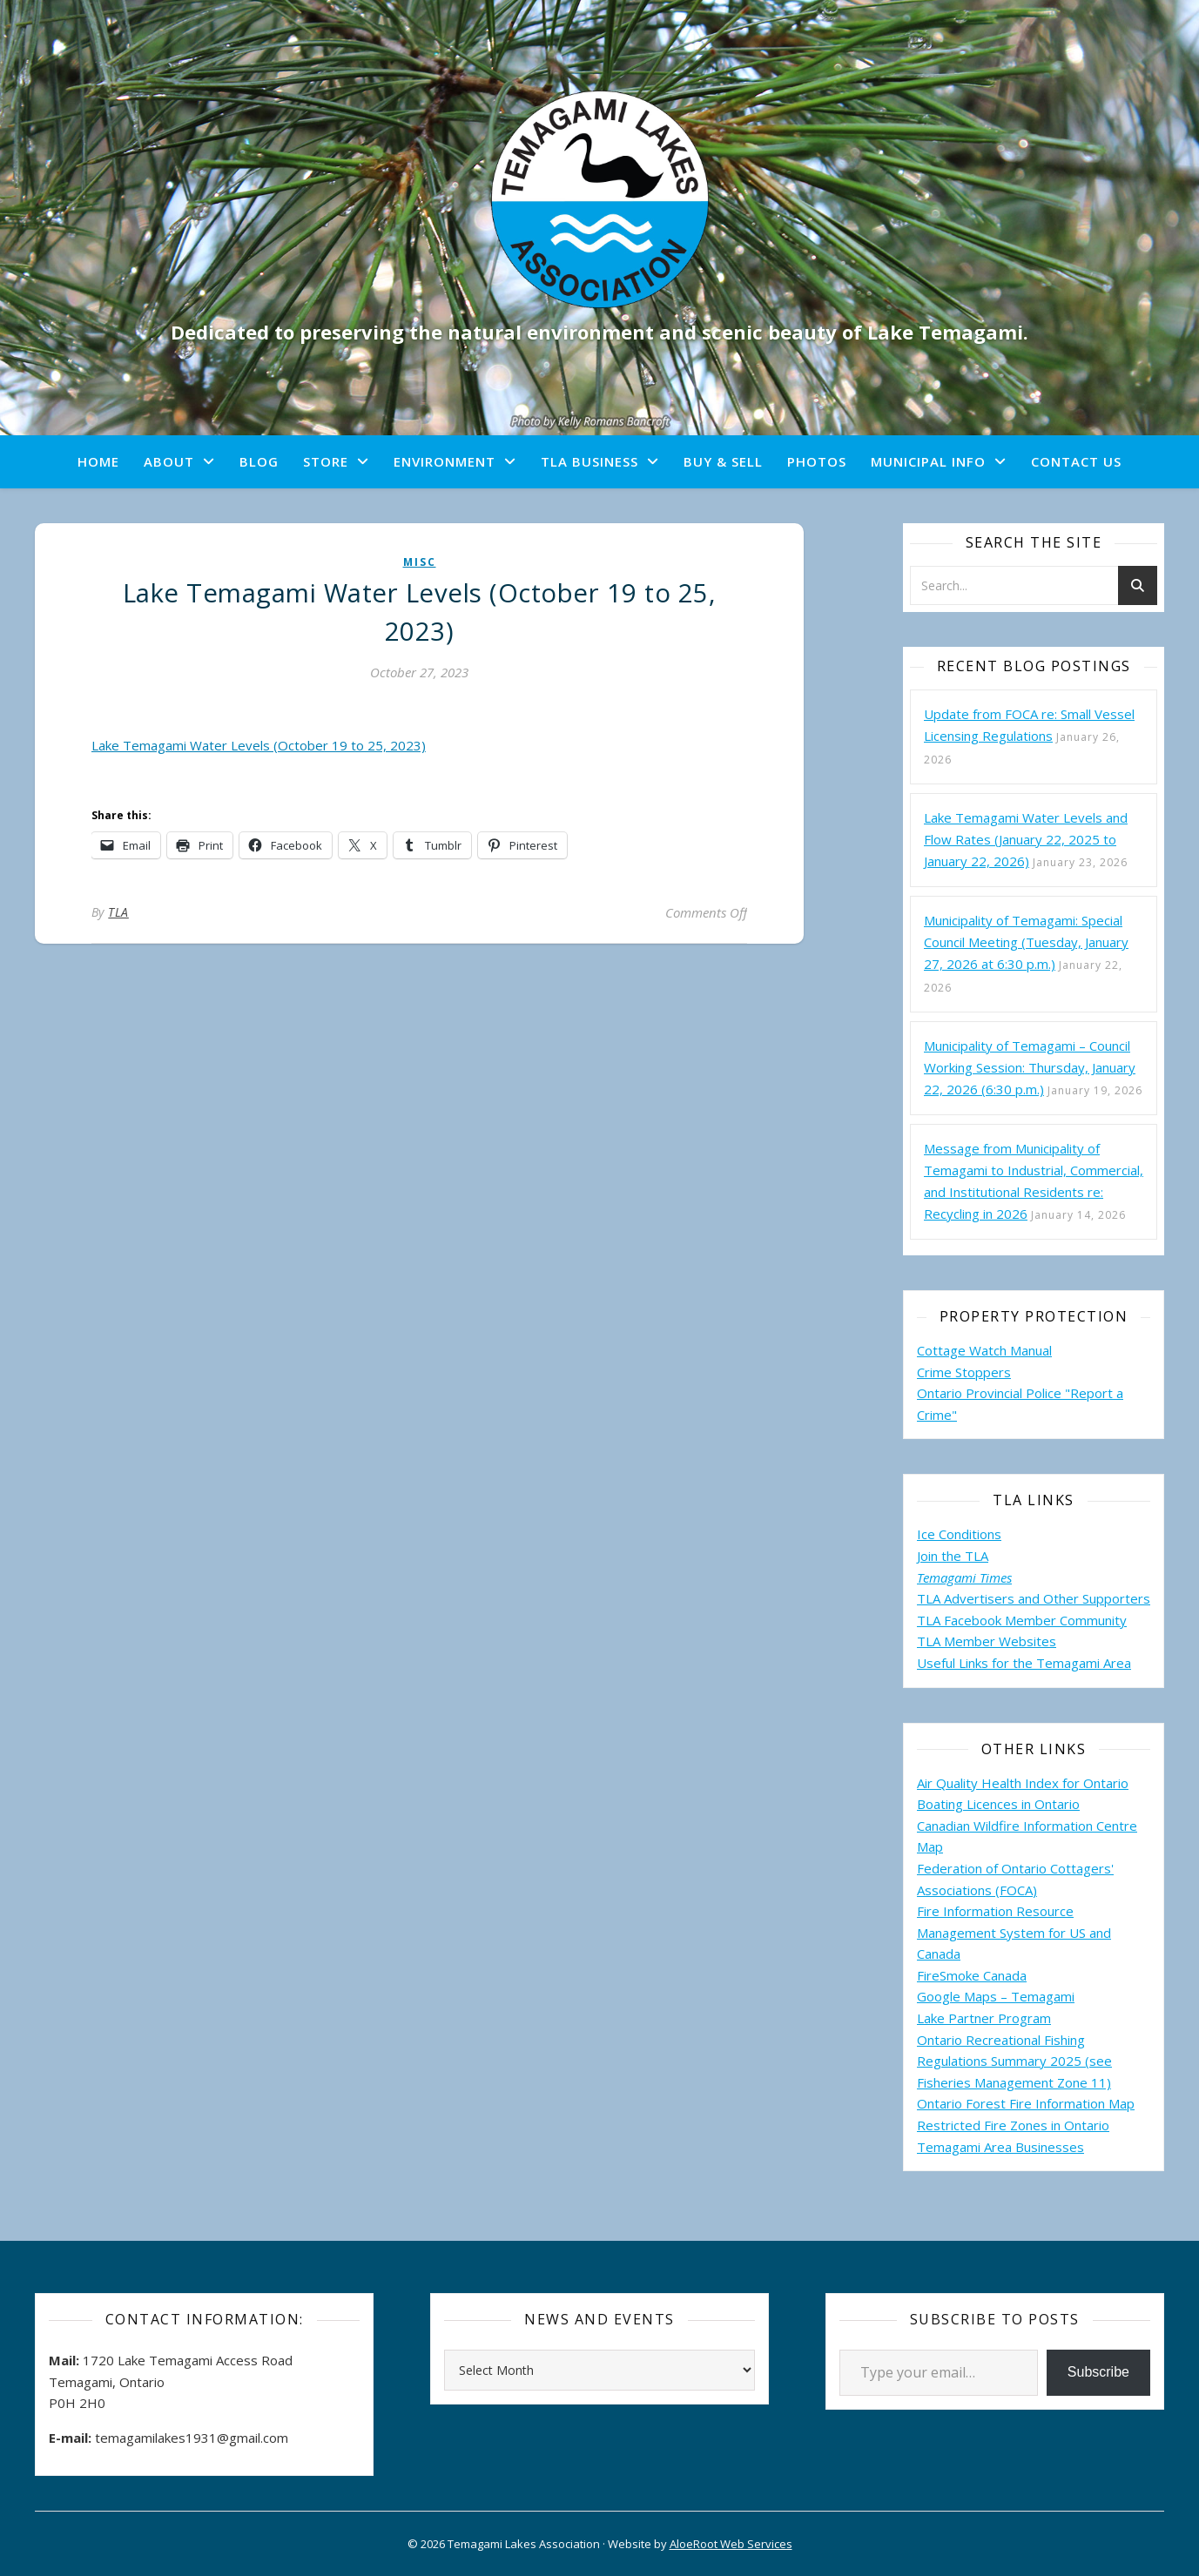 This screenshot has height=2576, width=1199. What do you see at coordinates (1014, 1932) in the screenshot?
I see `Fire Information Resource Management System for US and Canada` at bounding box center [1014, 1932].